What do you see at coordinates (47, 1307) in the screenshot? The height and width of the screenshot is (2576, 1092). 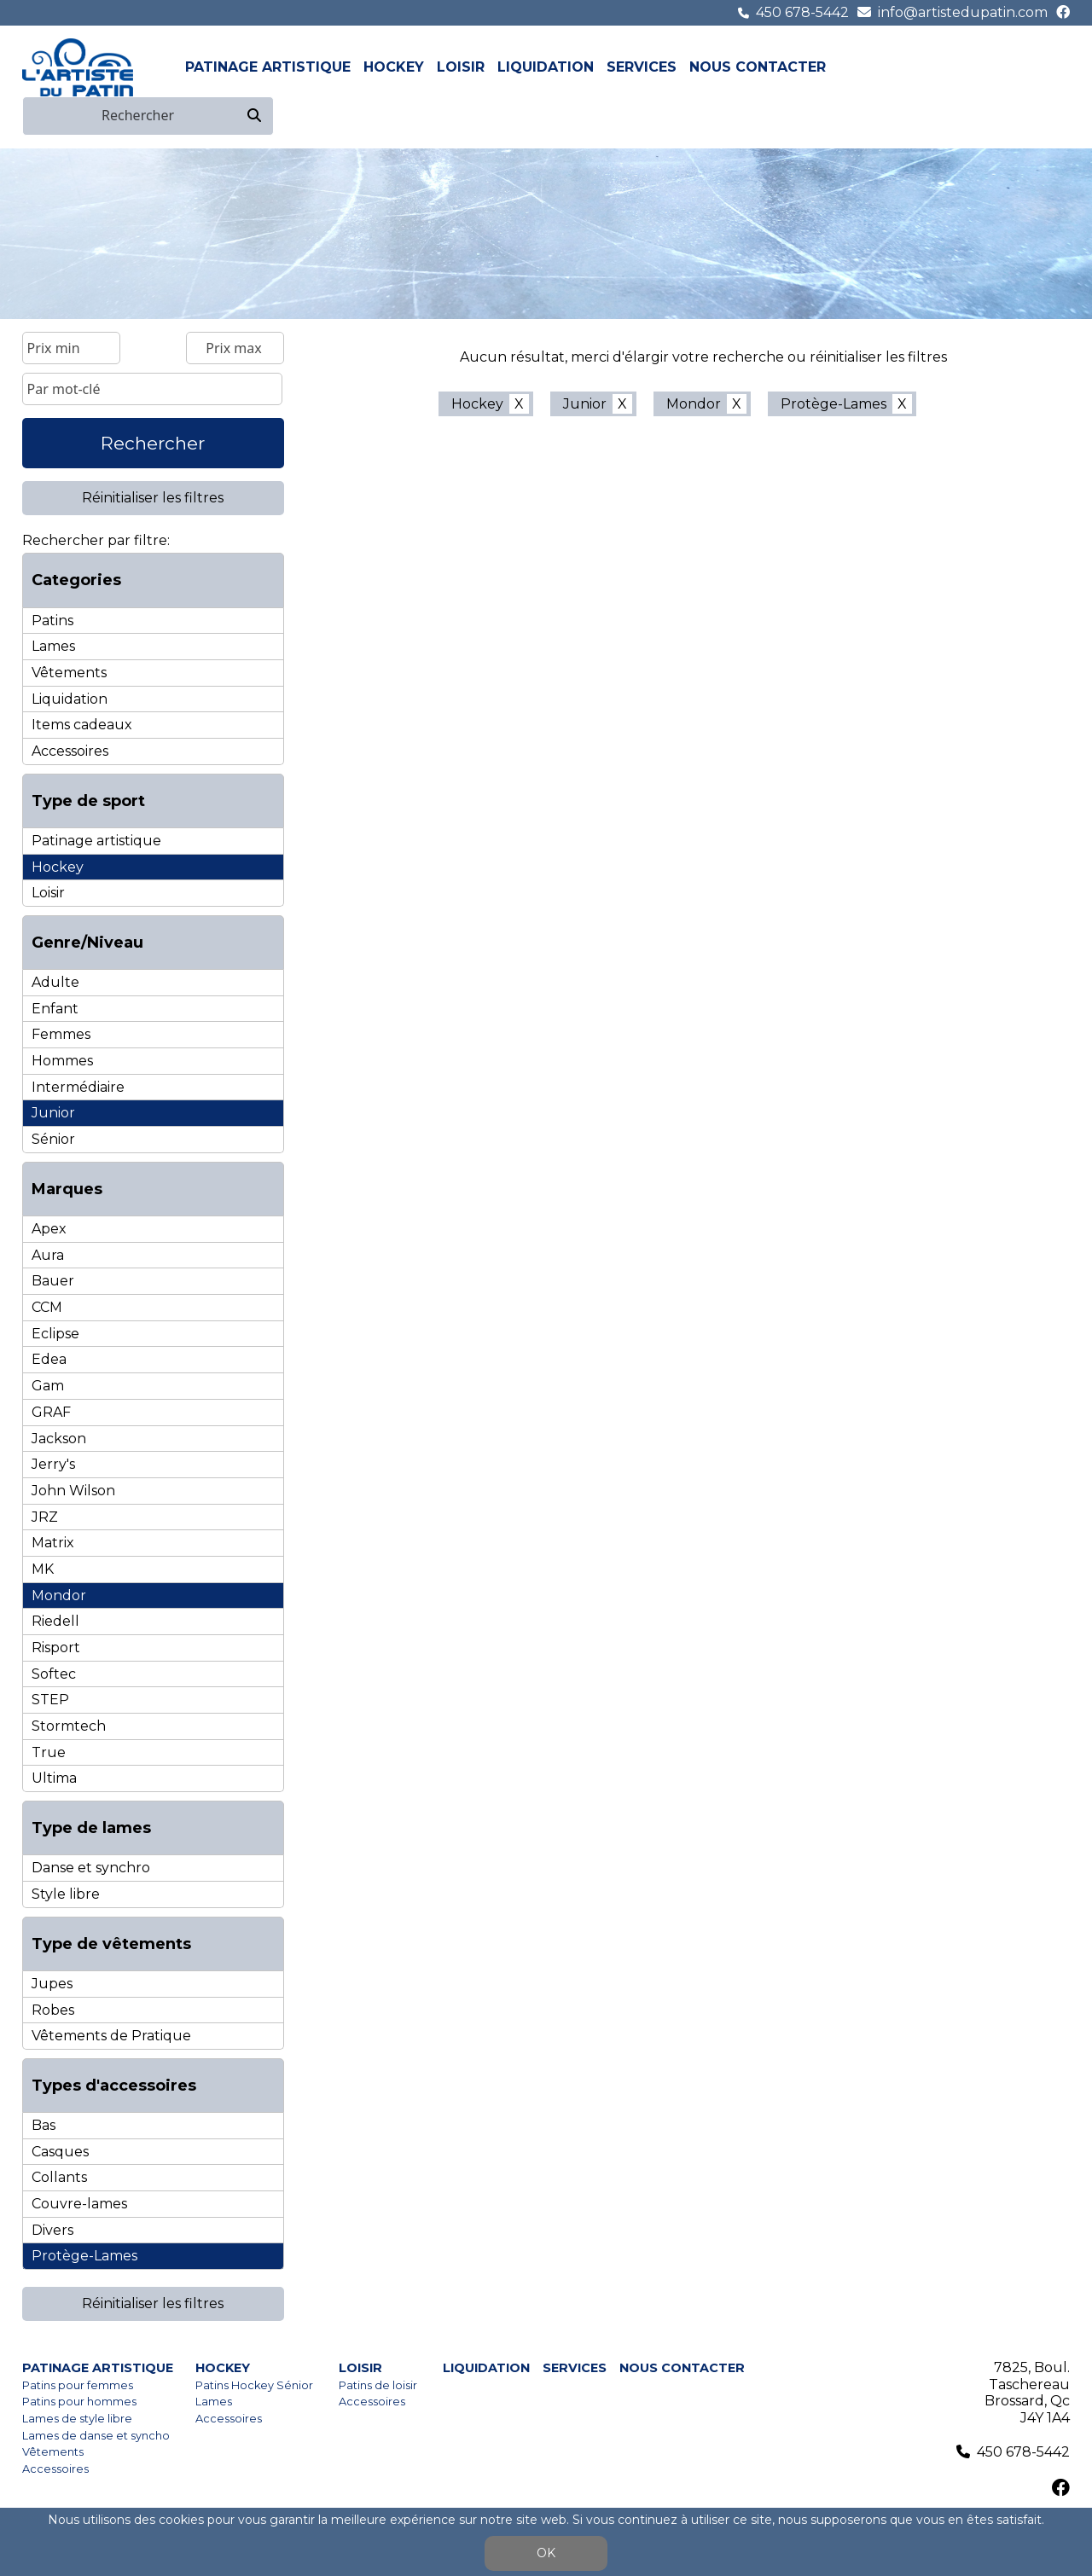 I see `CCM` at bounding box center [47, 1307].